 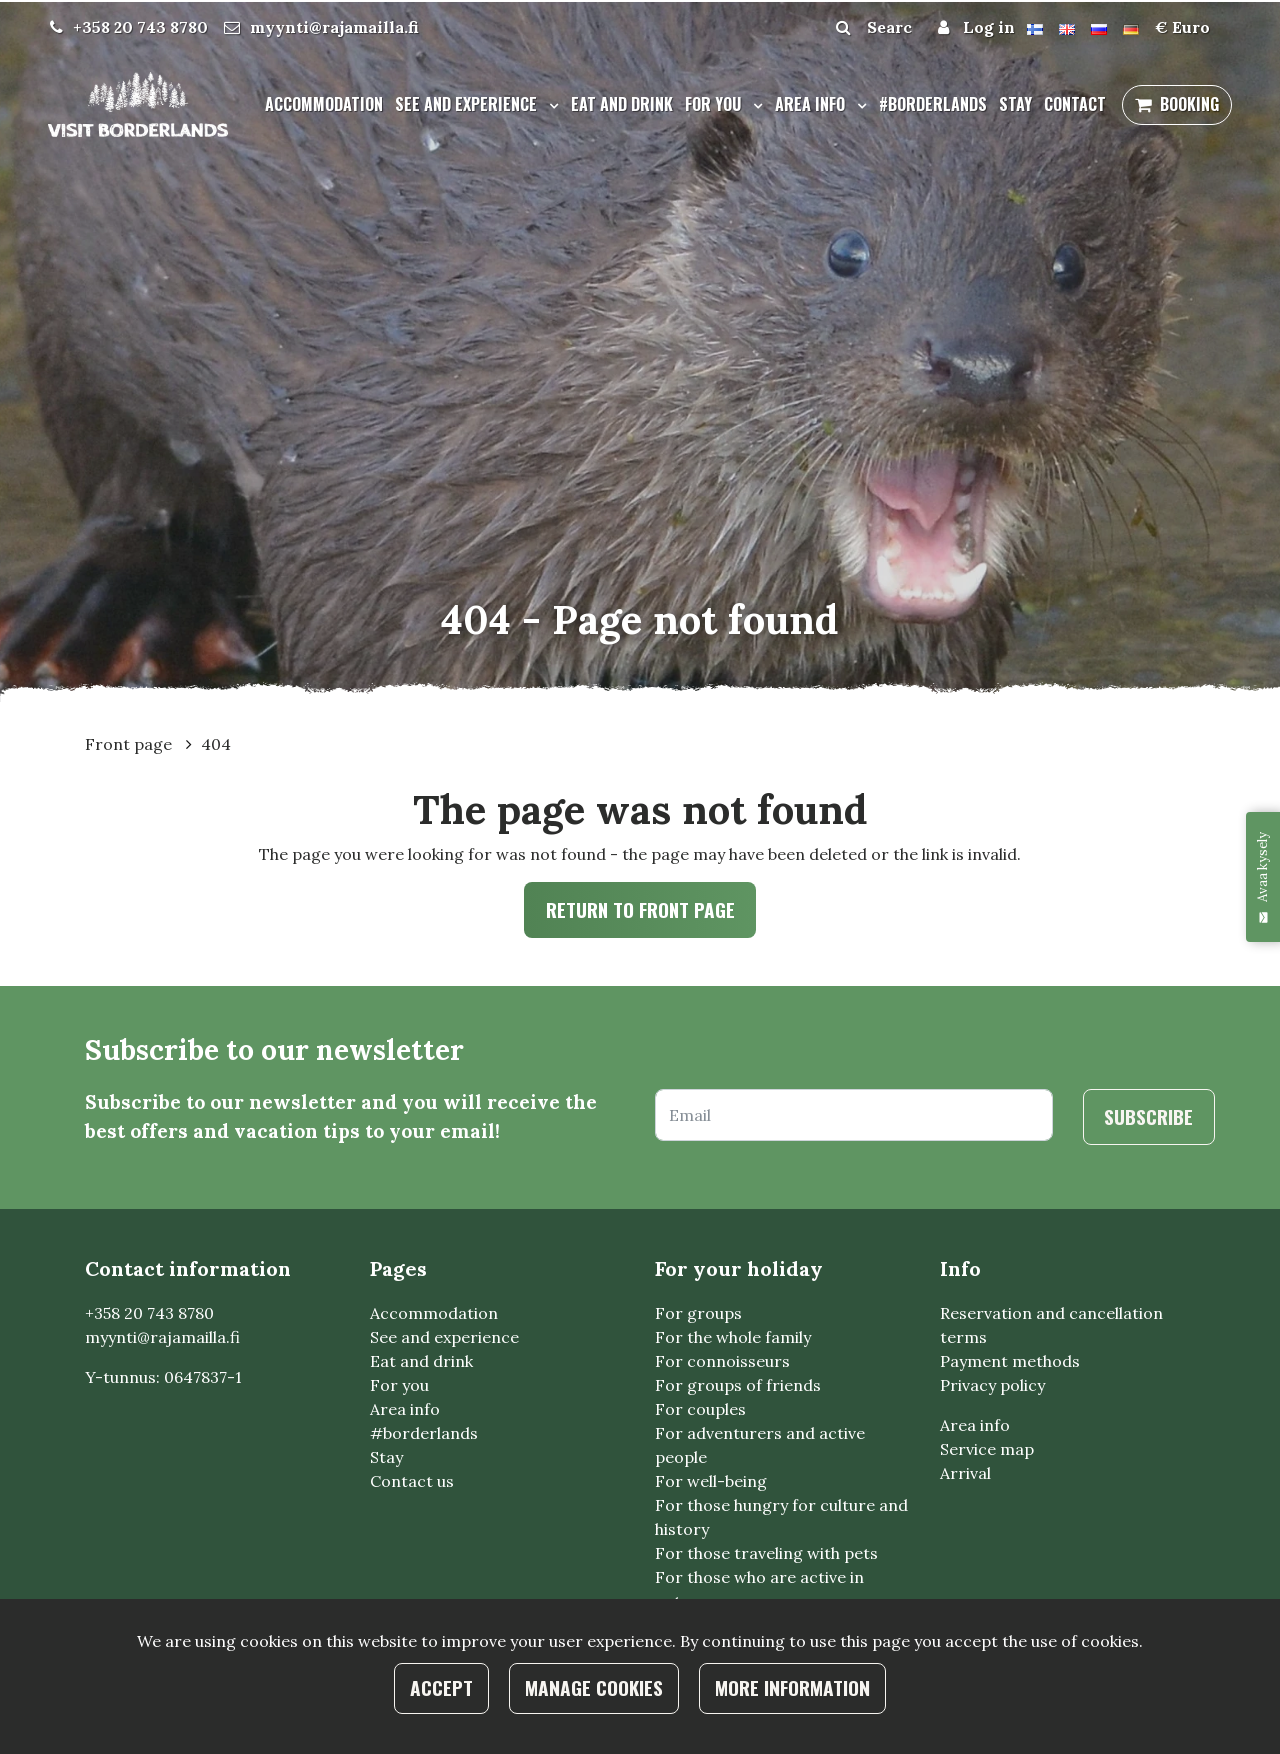 I want to click on Booking, so click(x=1189, y=104).